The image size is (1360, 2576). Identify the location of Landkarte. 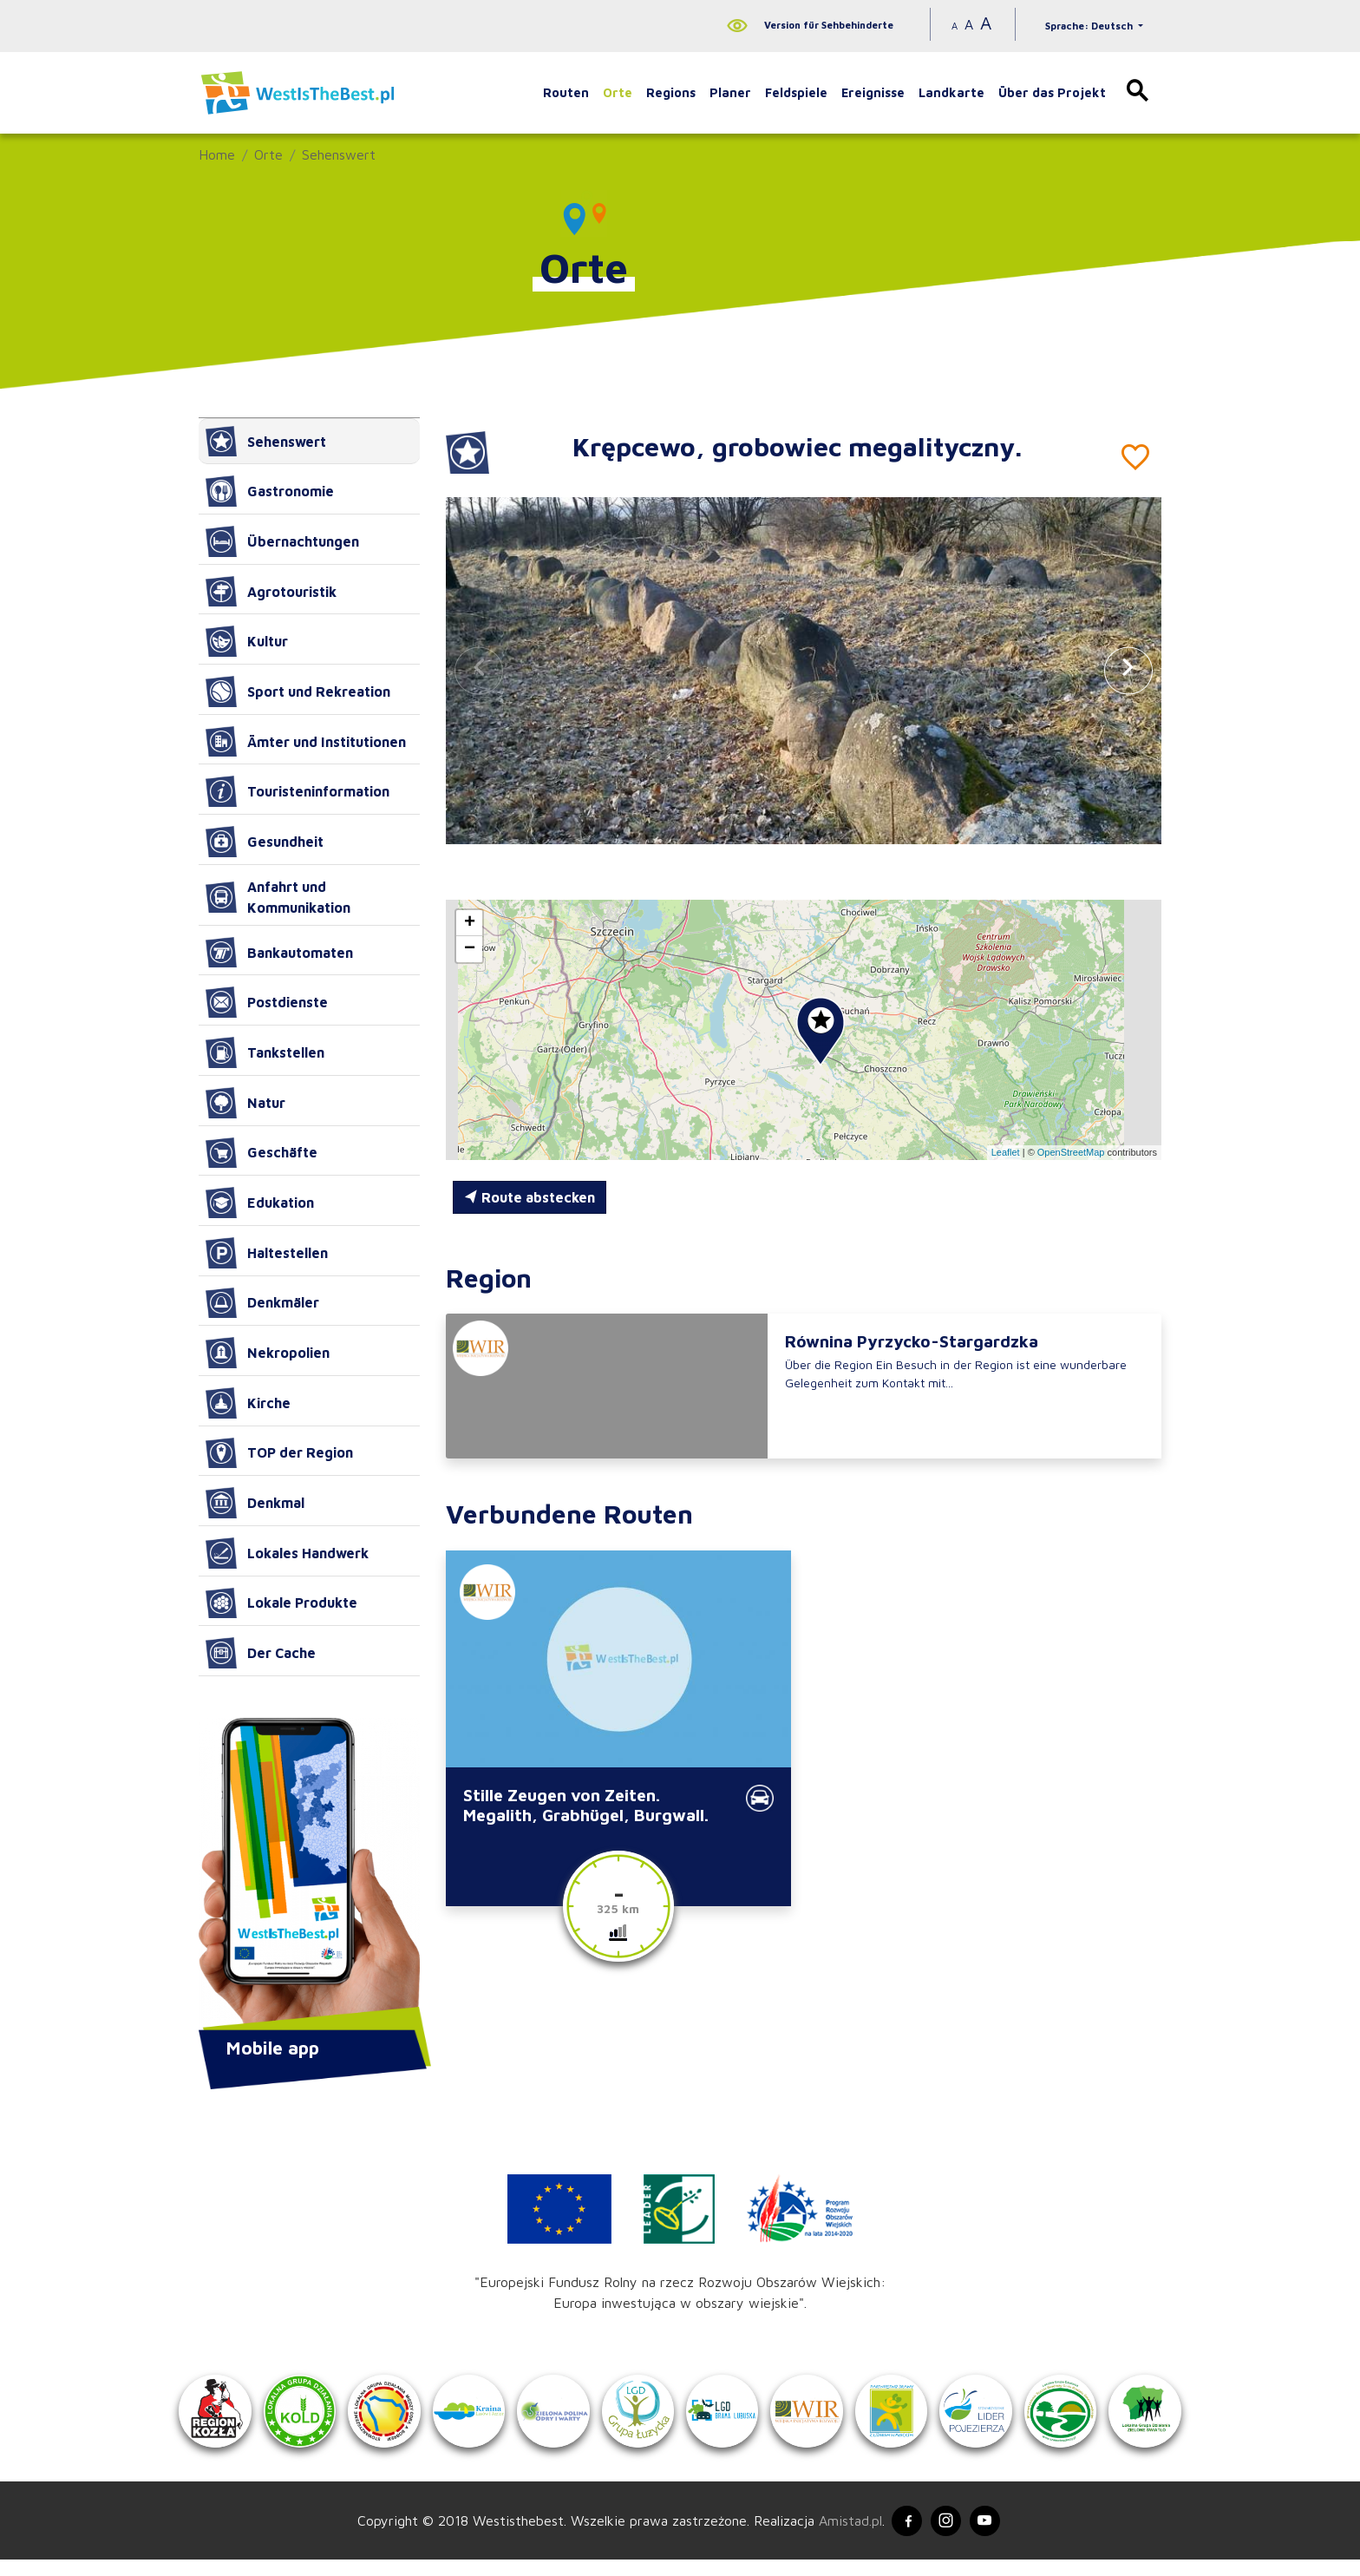
(951, 92).